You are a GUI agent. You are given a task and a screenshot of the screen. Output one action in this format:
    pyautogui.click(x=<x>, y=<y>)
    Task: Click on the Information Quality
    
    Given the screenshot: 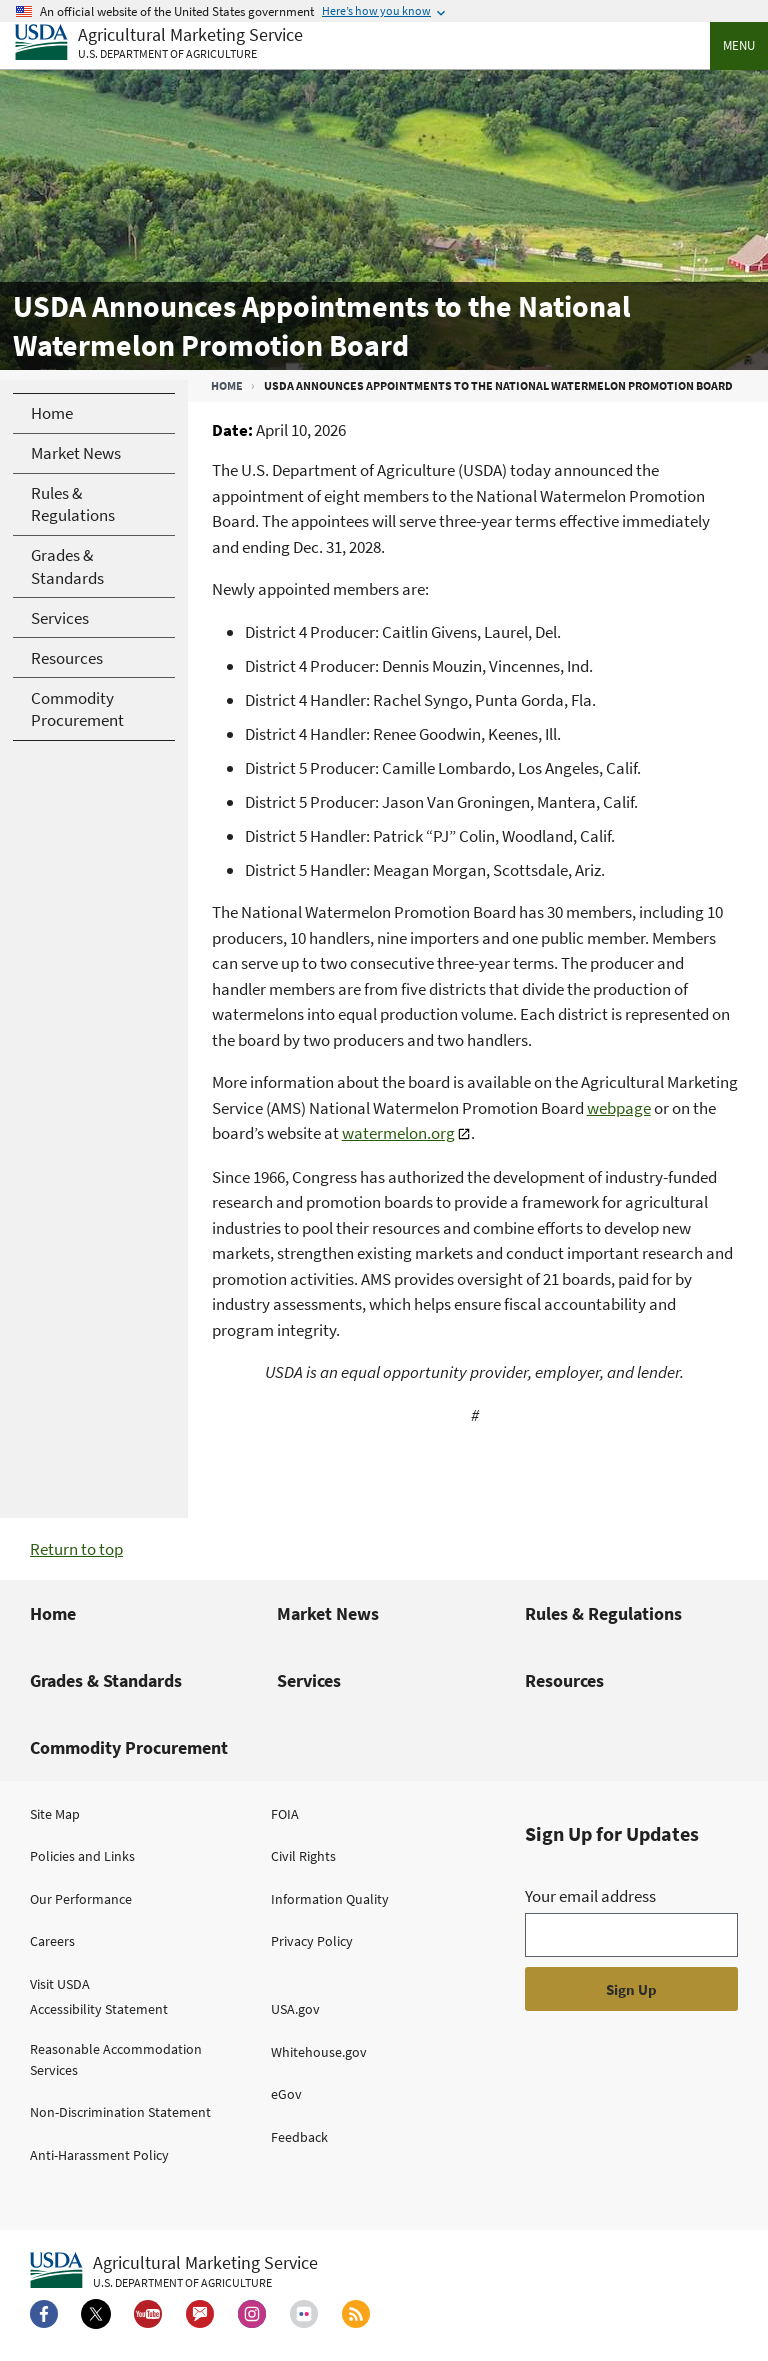 What is the action you would take?
    pyautogui.click(x=330, y=1899)
    